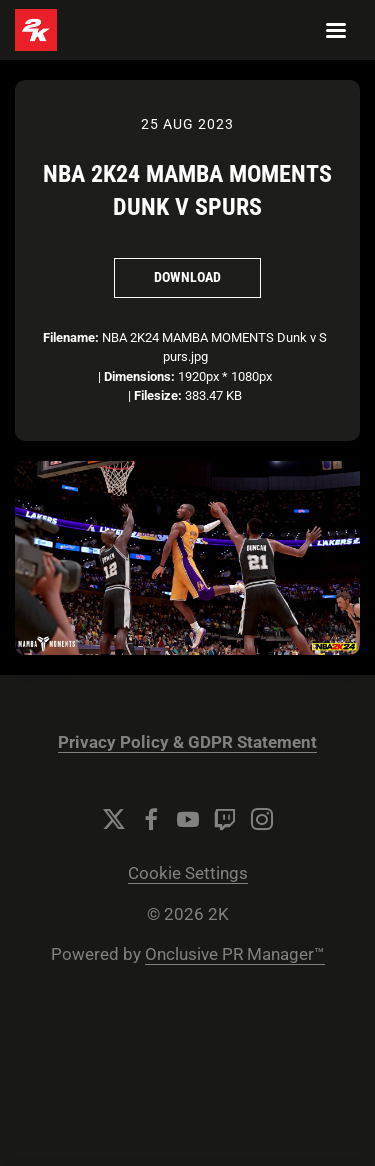 This screenshot has height=1166, width=375. Describe the element at coordinates (225, 819) in the screenshot. I see `[Twitch]` at that location.